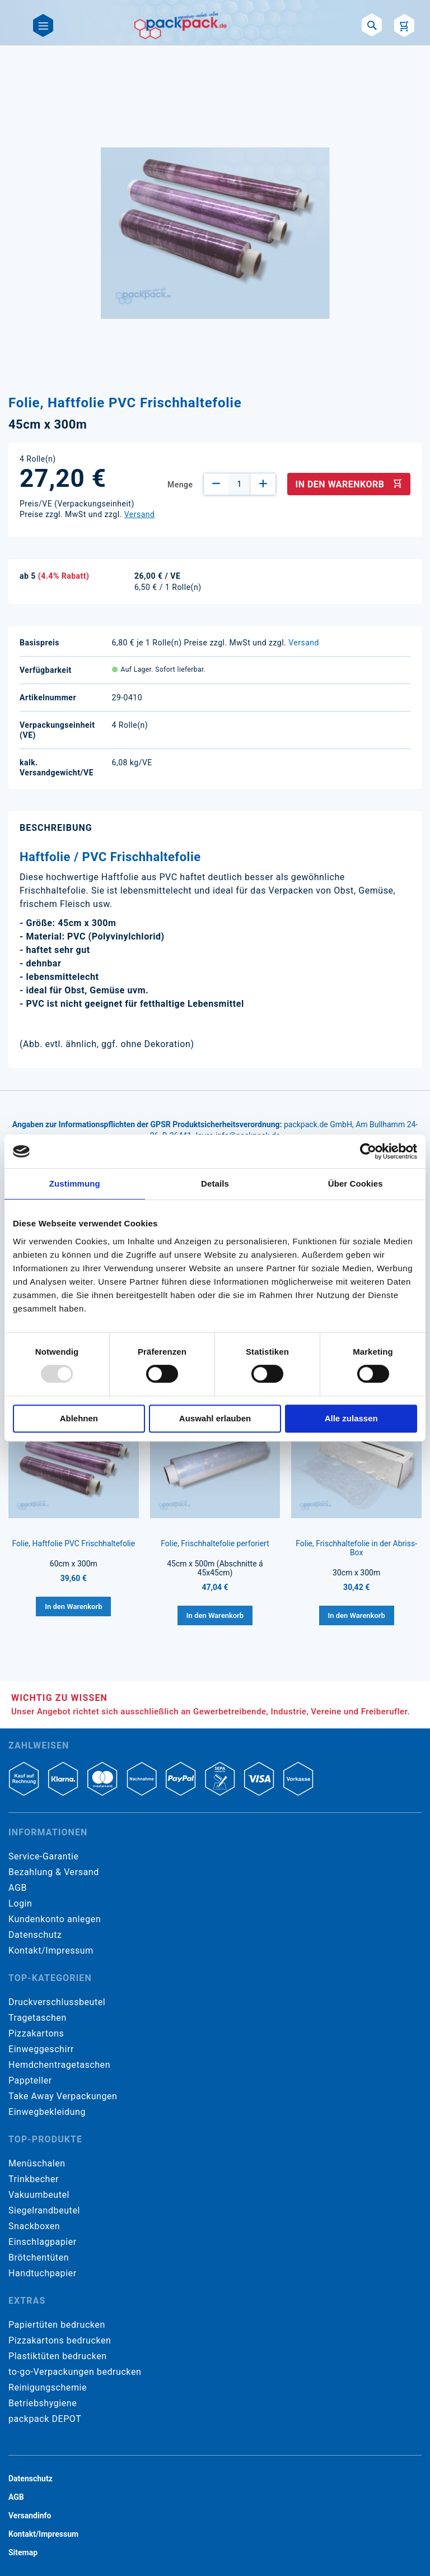  What do you see at coordinates (180, 25) in the screenshot?
I see `[store logo]` at bounding box center [180, 25].